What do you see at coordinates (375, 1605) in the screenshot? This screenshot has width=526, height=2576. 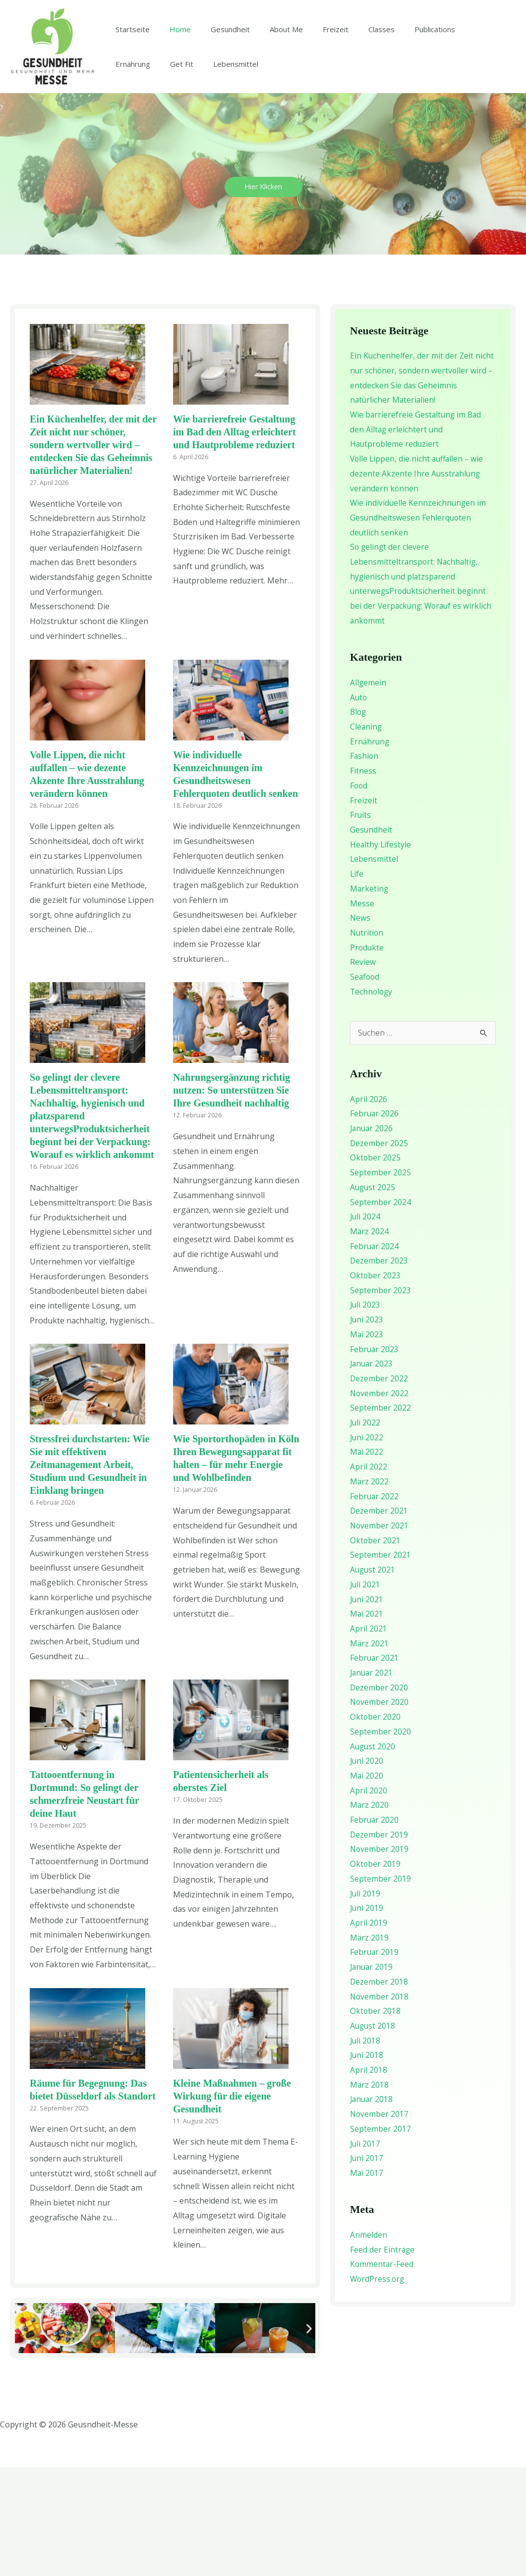 I see `Februar 2022` at bounding box center [375, 1605].